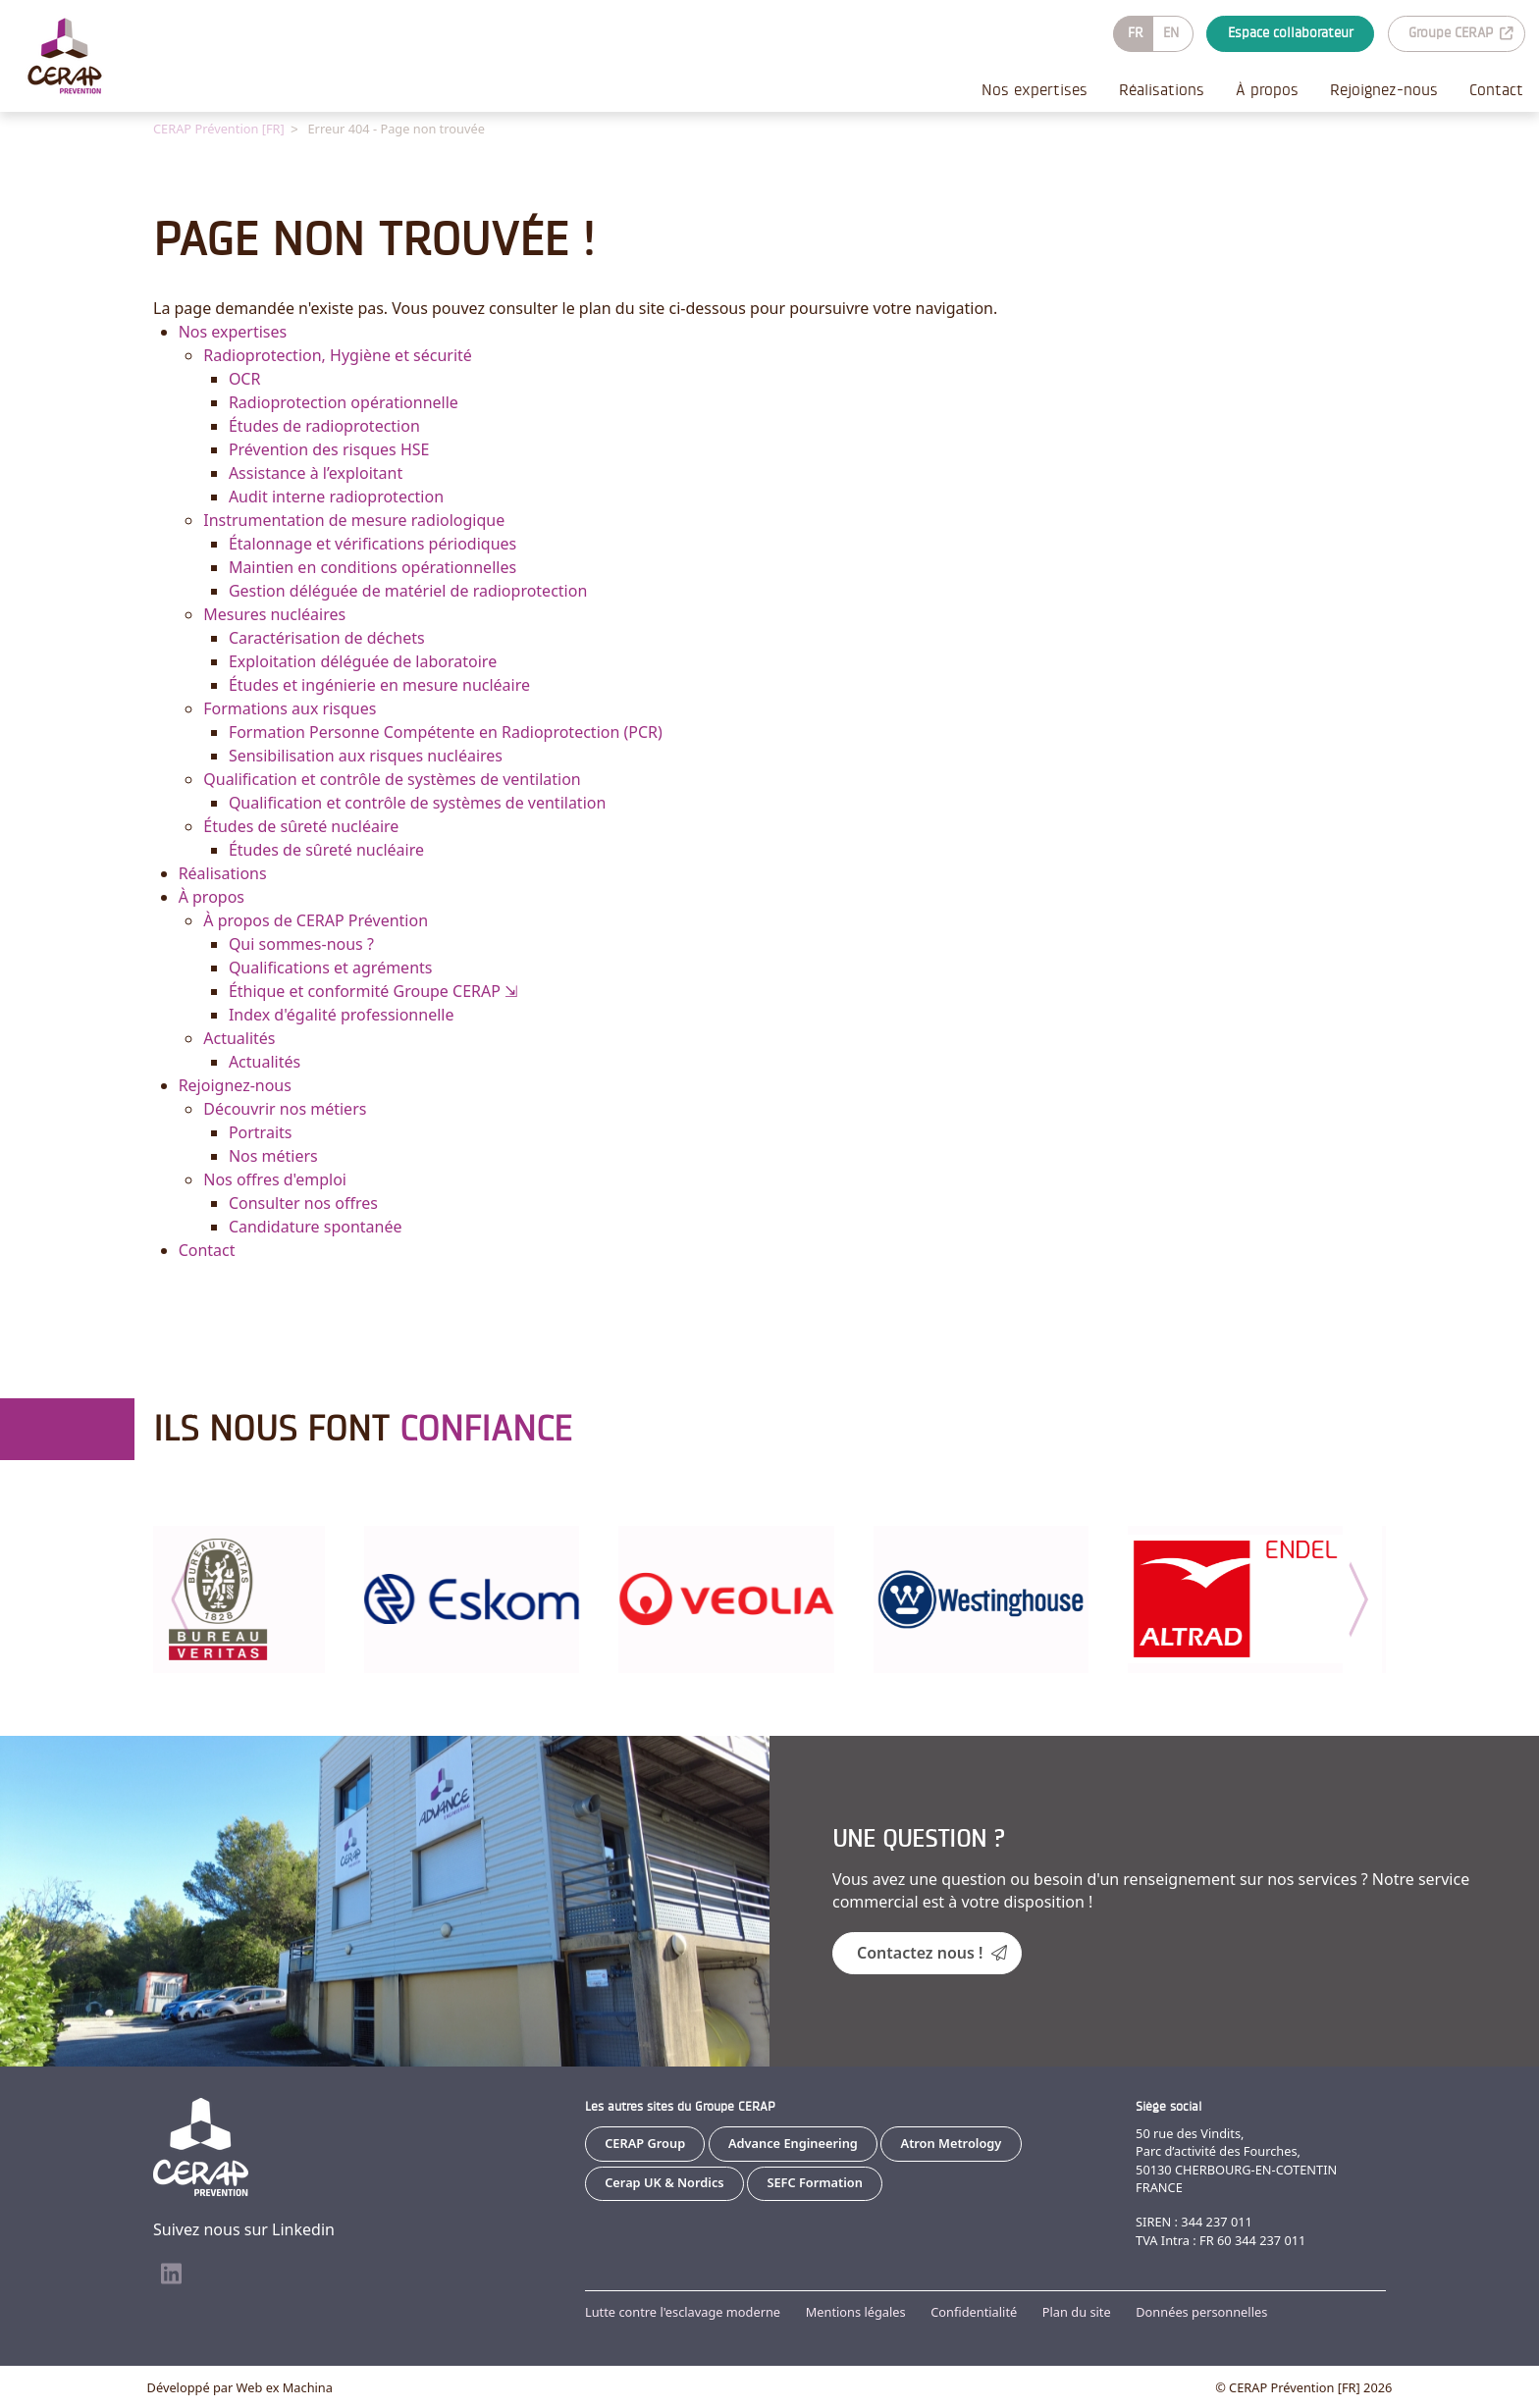 Image resolution: width=1539 pixels, height=2408 pixels. I want to click on Prévention des risques HSE, so click(329, 448).